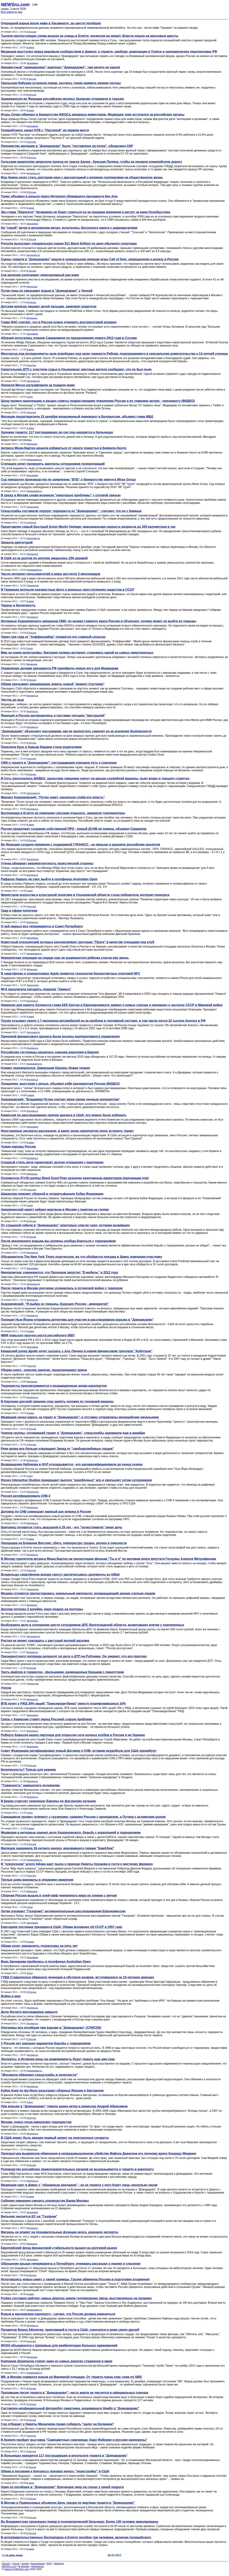  What do you see at coordinates (92, 114) in the screenshot?
I see `Игорь Сечин обвинил в банкротстве ЮКОСа западных инвесторов. Медведев тоже вступился за российские органы` at bounding box center [92, 114].